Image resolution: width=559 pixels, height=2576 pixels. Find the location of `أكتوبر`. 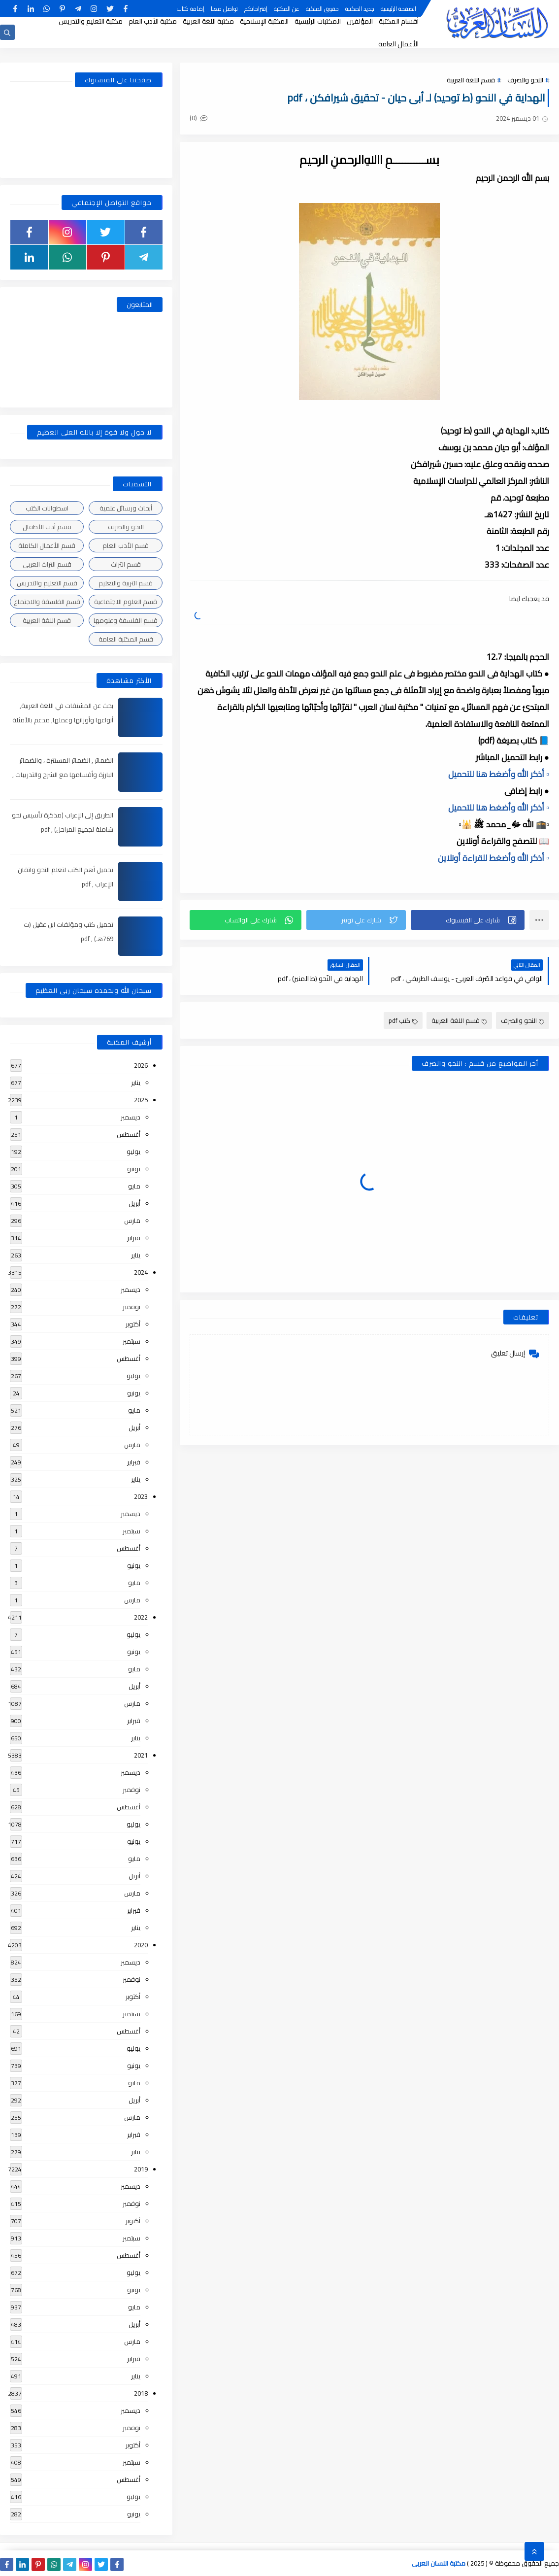

أكتوبر is located at coordinates (133, 1324).